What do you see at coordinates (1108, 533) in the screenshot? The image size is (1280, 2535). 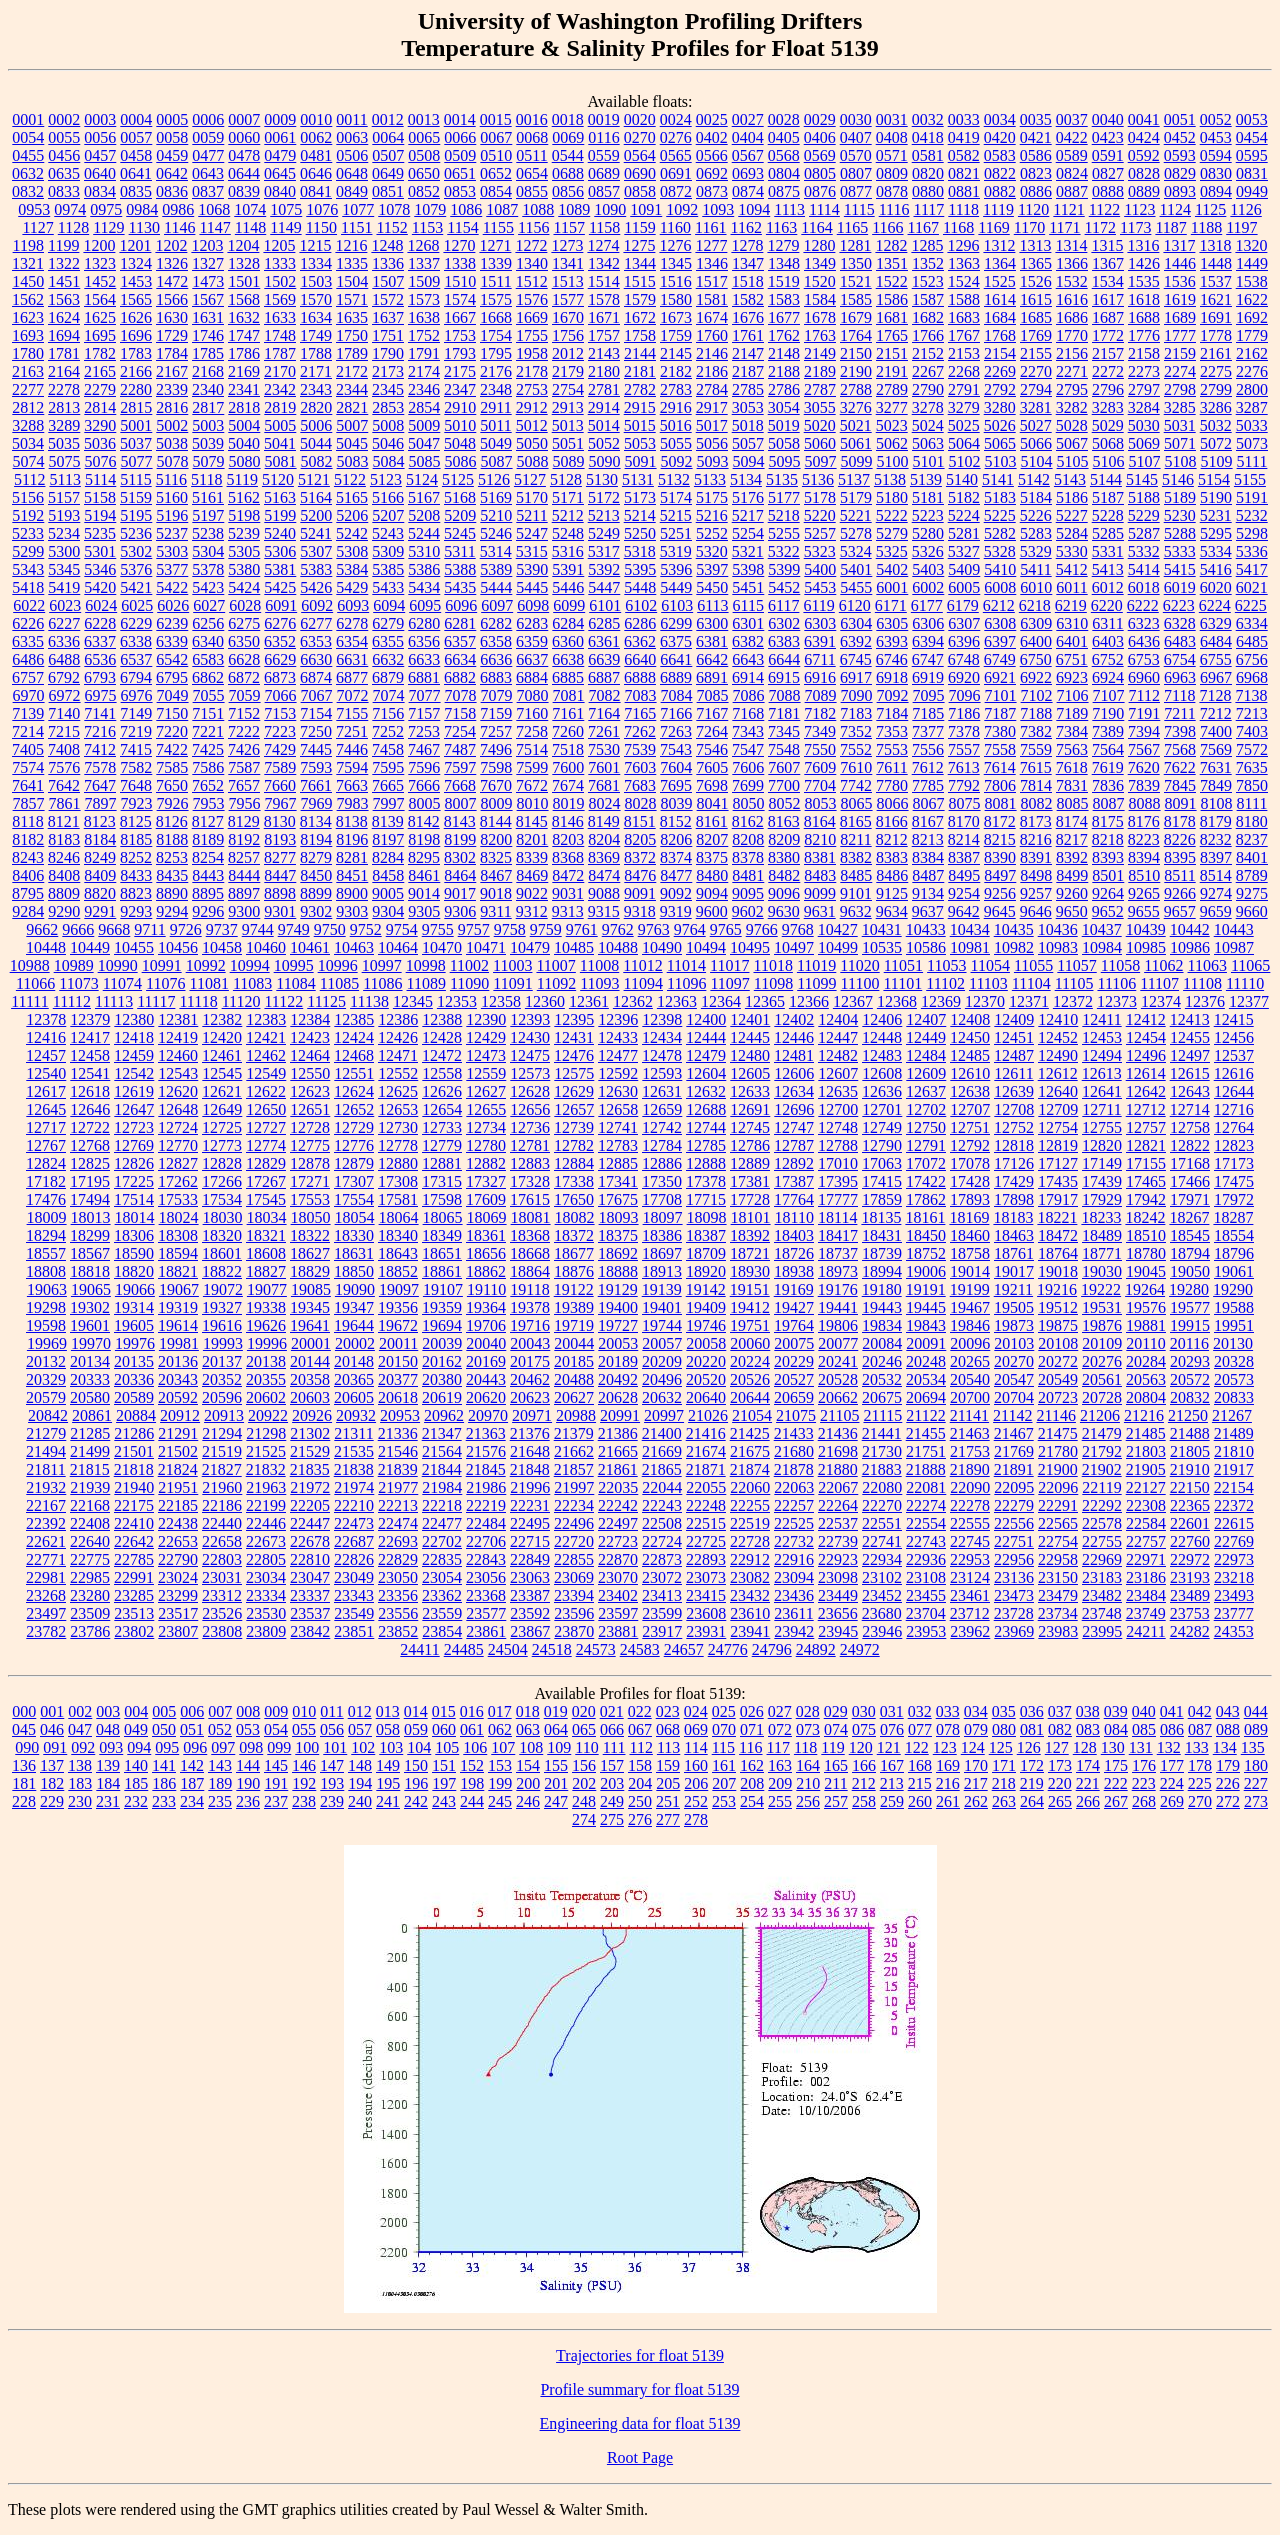 I see `5285` at bounding box center [1108, 533].